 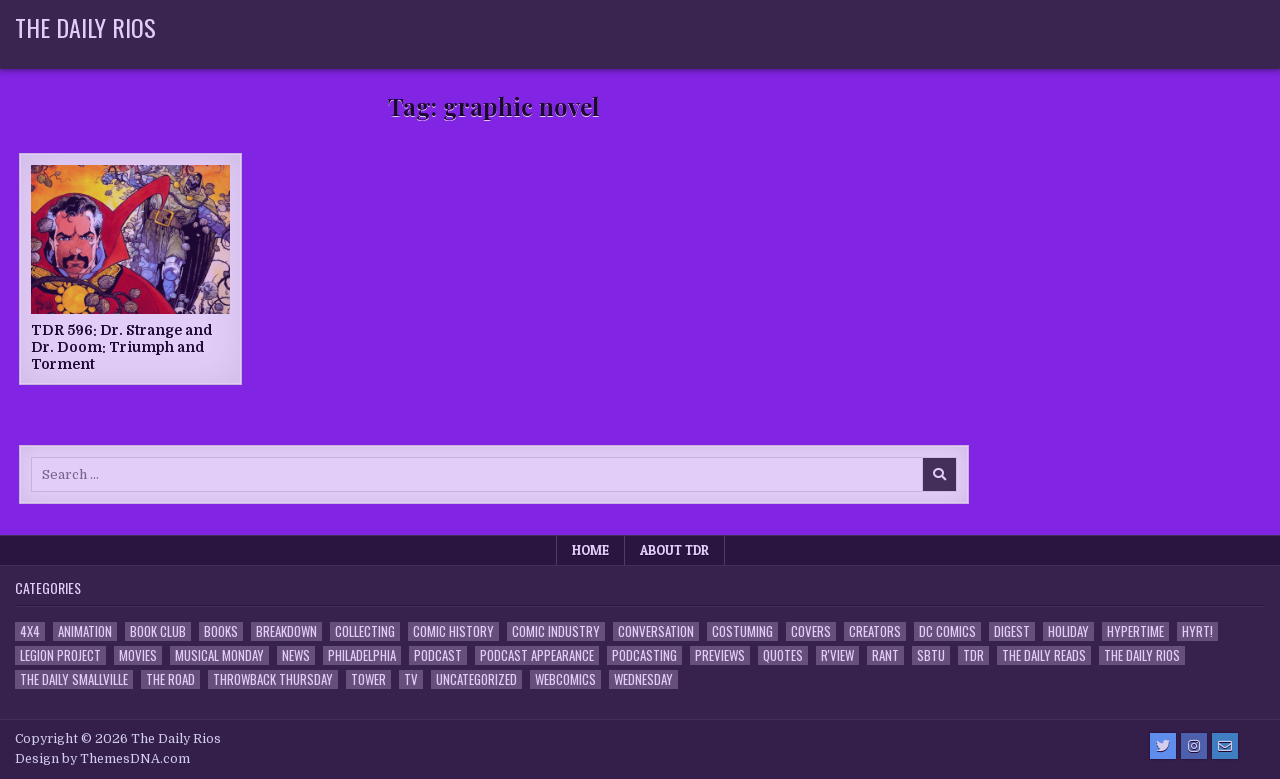 I want to click on the Road [the Road (2 items)], so click(x=170, y=679).